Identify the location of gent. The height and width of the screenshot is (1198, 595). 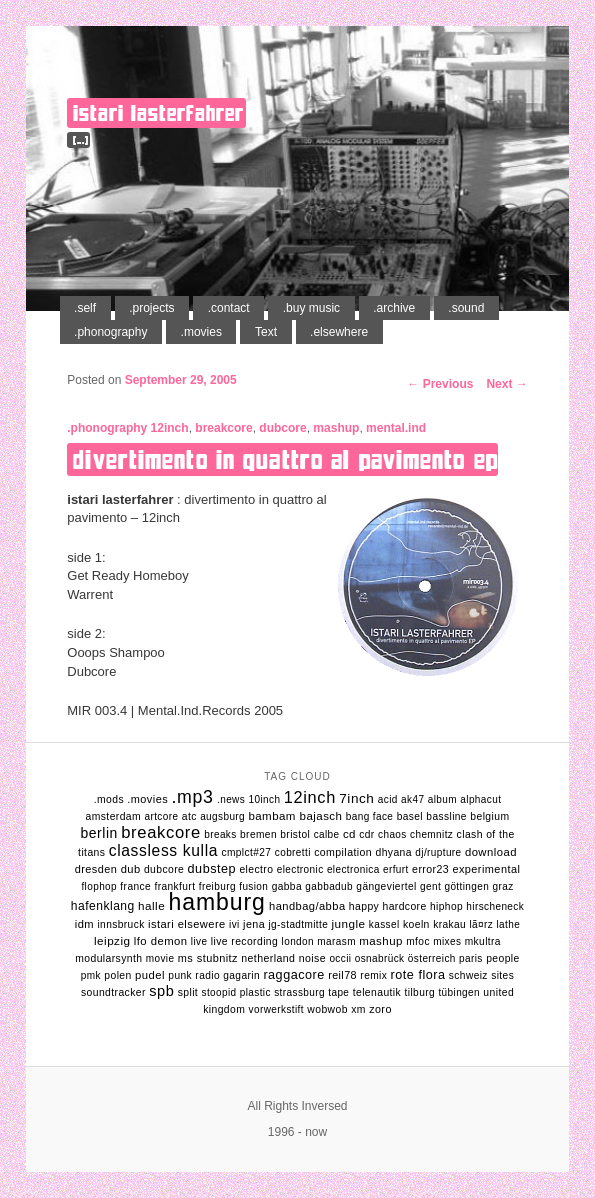
(430, 886).